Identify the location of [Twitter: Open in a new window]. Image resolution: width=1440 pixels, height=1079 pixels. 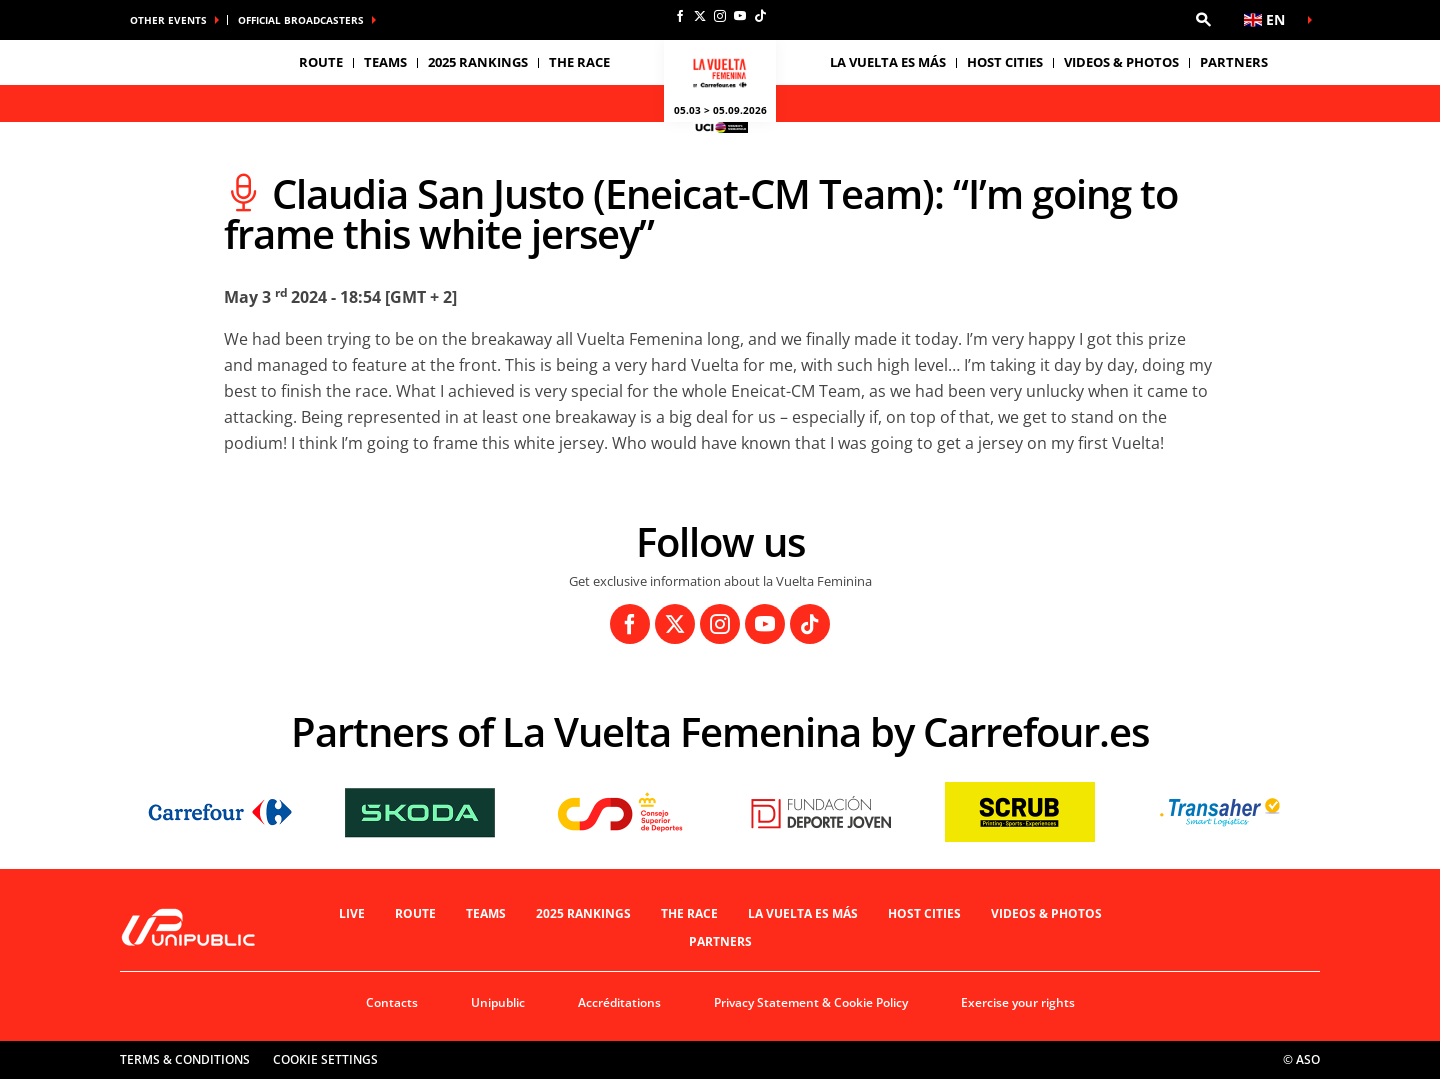
(700, 16).